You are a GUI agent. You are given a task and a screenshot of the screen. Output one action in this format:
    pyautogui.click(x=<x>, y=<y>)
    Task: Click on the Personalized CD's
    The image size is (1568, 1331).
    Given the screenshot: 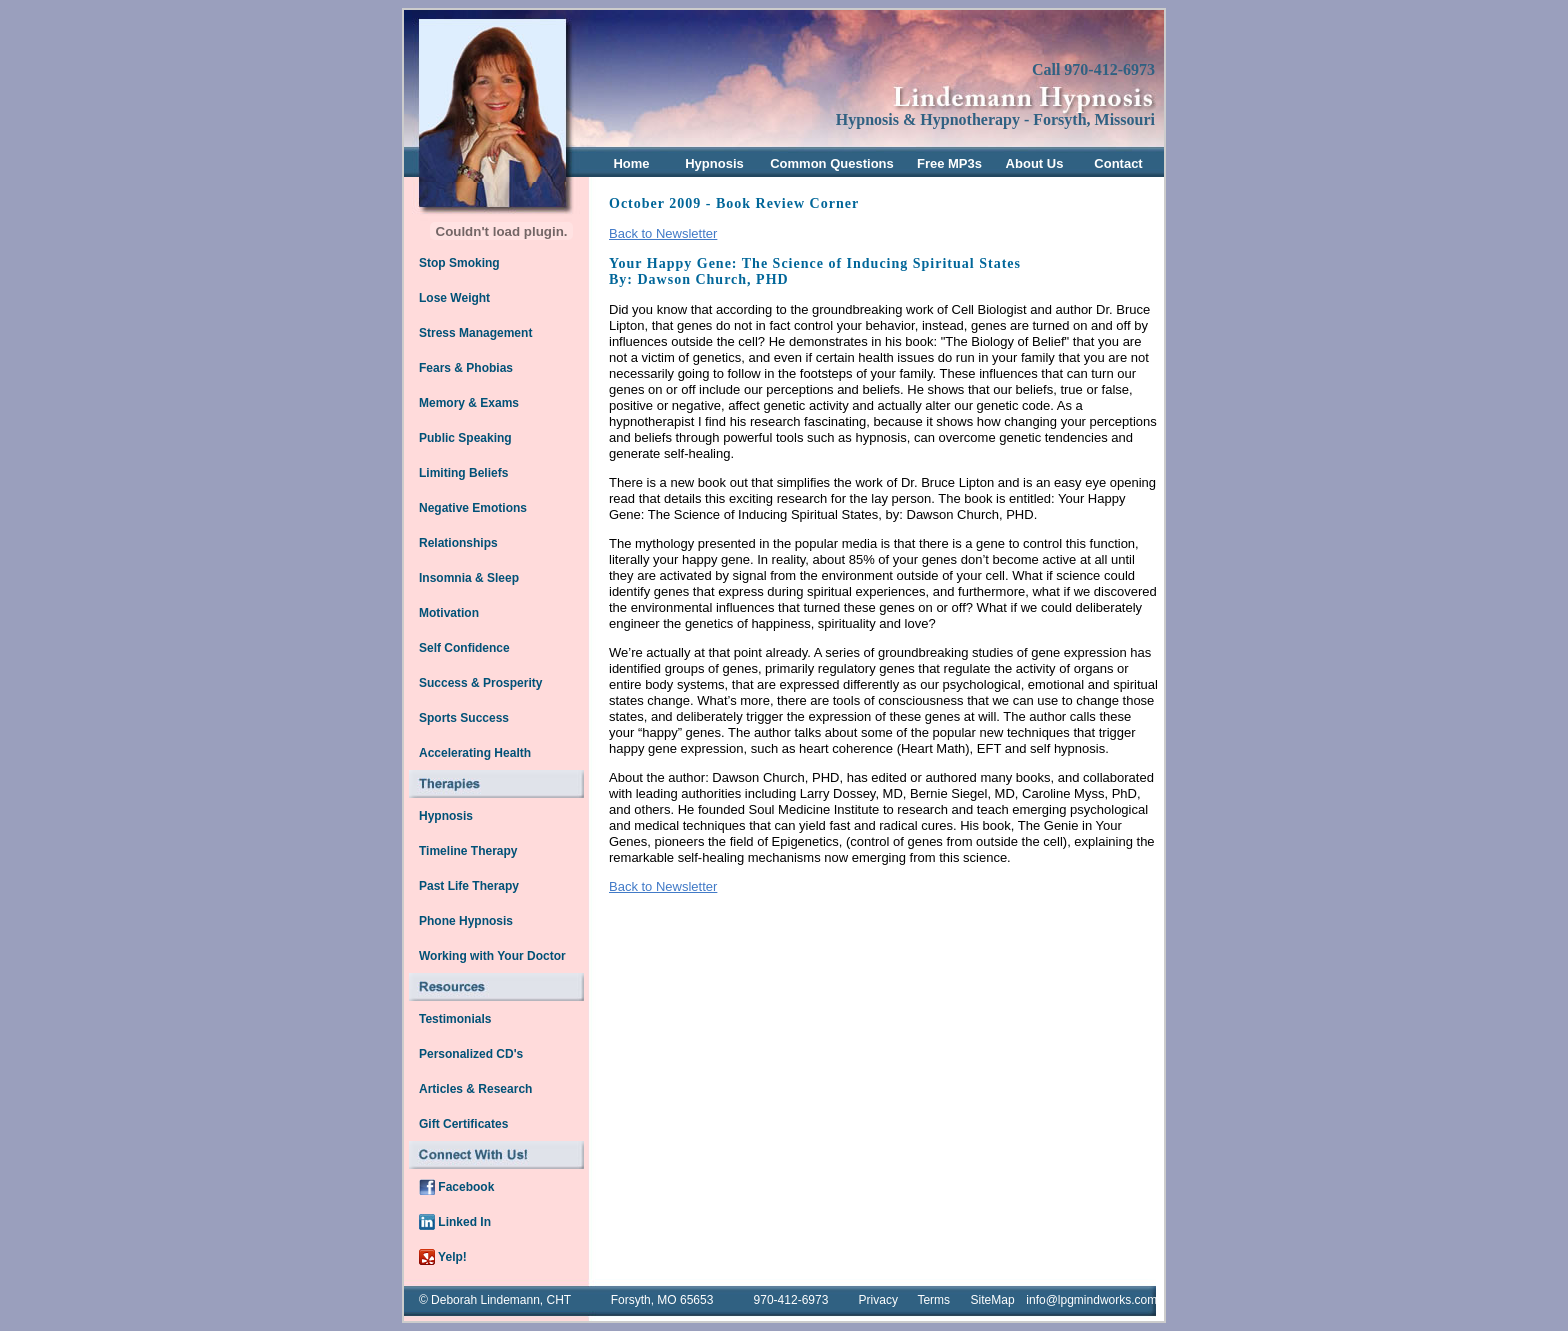 What is the action you would take?
    pyautogui.click(x=471, y=1054)
    